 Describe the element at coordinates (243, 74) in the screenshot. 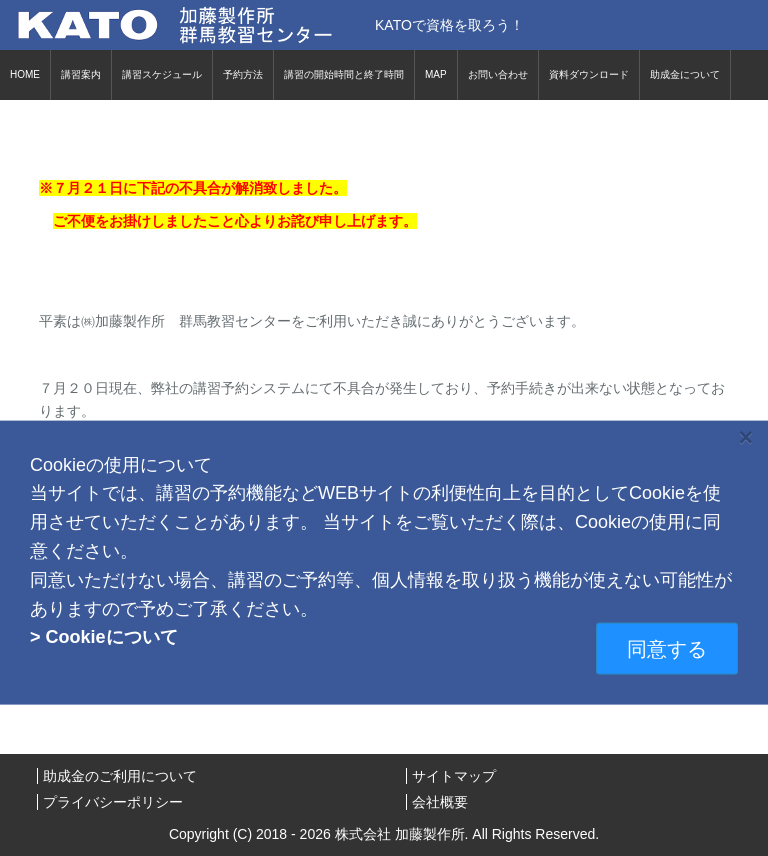

I see `予約方法` at that location.